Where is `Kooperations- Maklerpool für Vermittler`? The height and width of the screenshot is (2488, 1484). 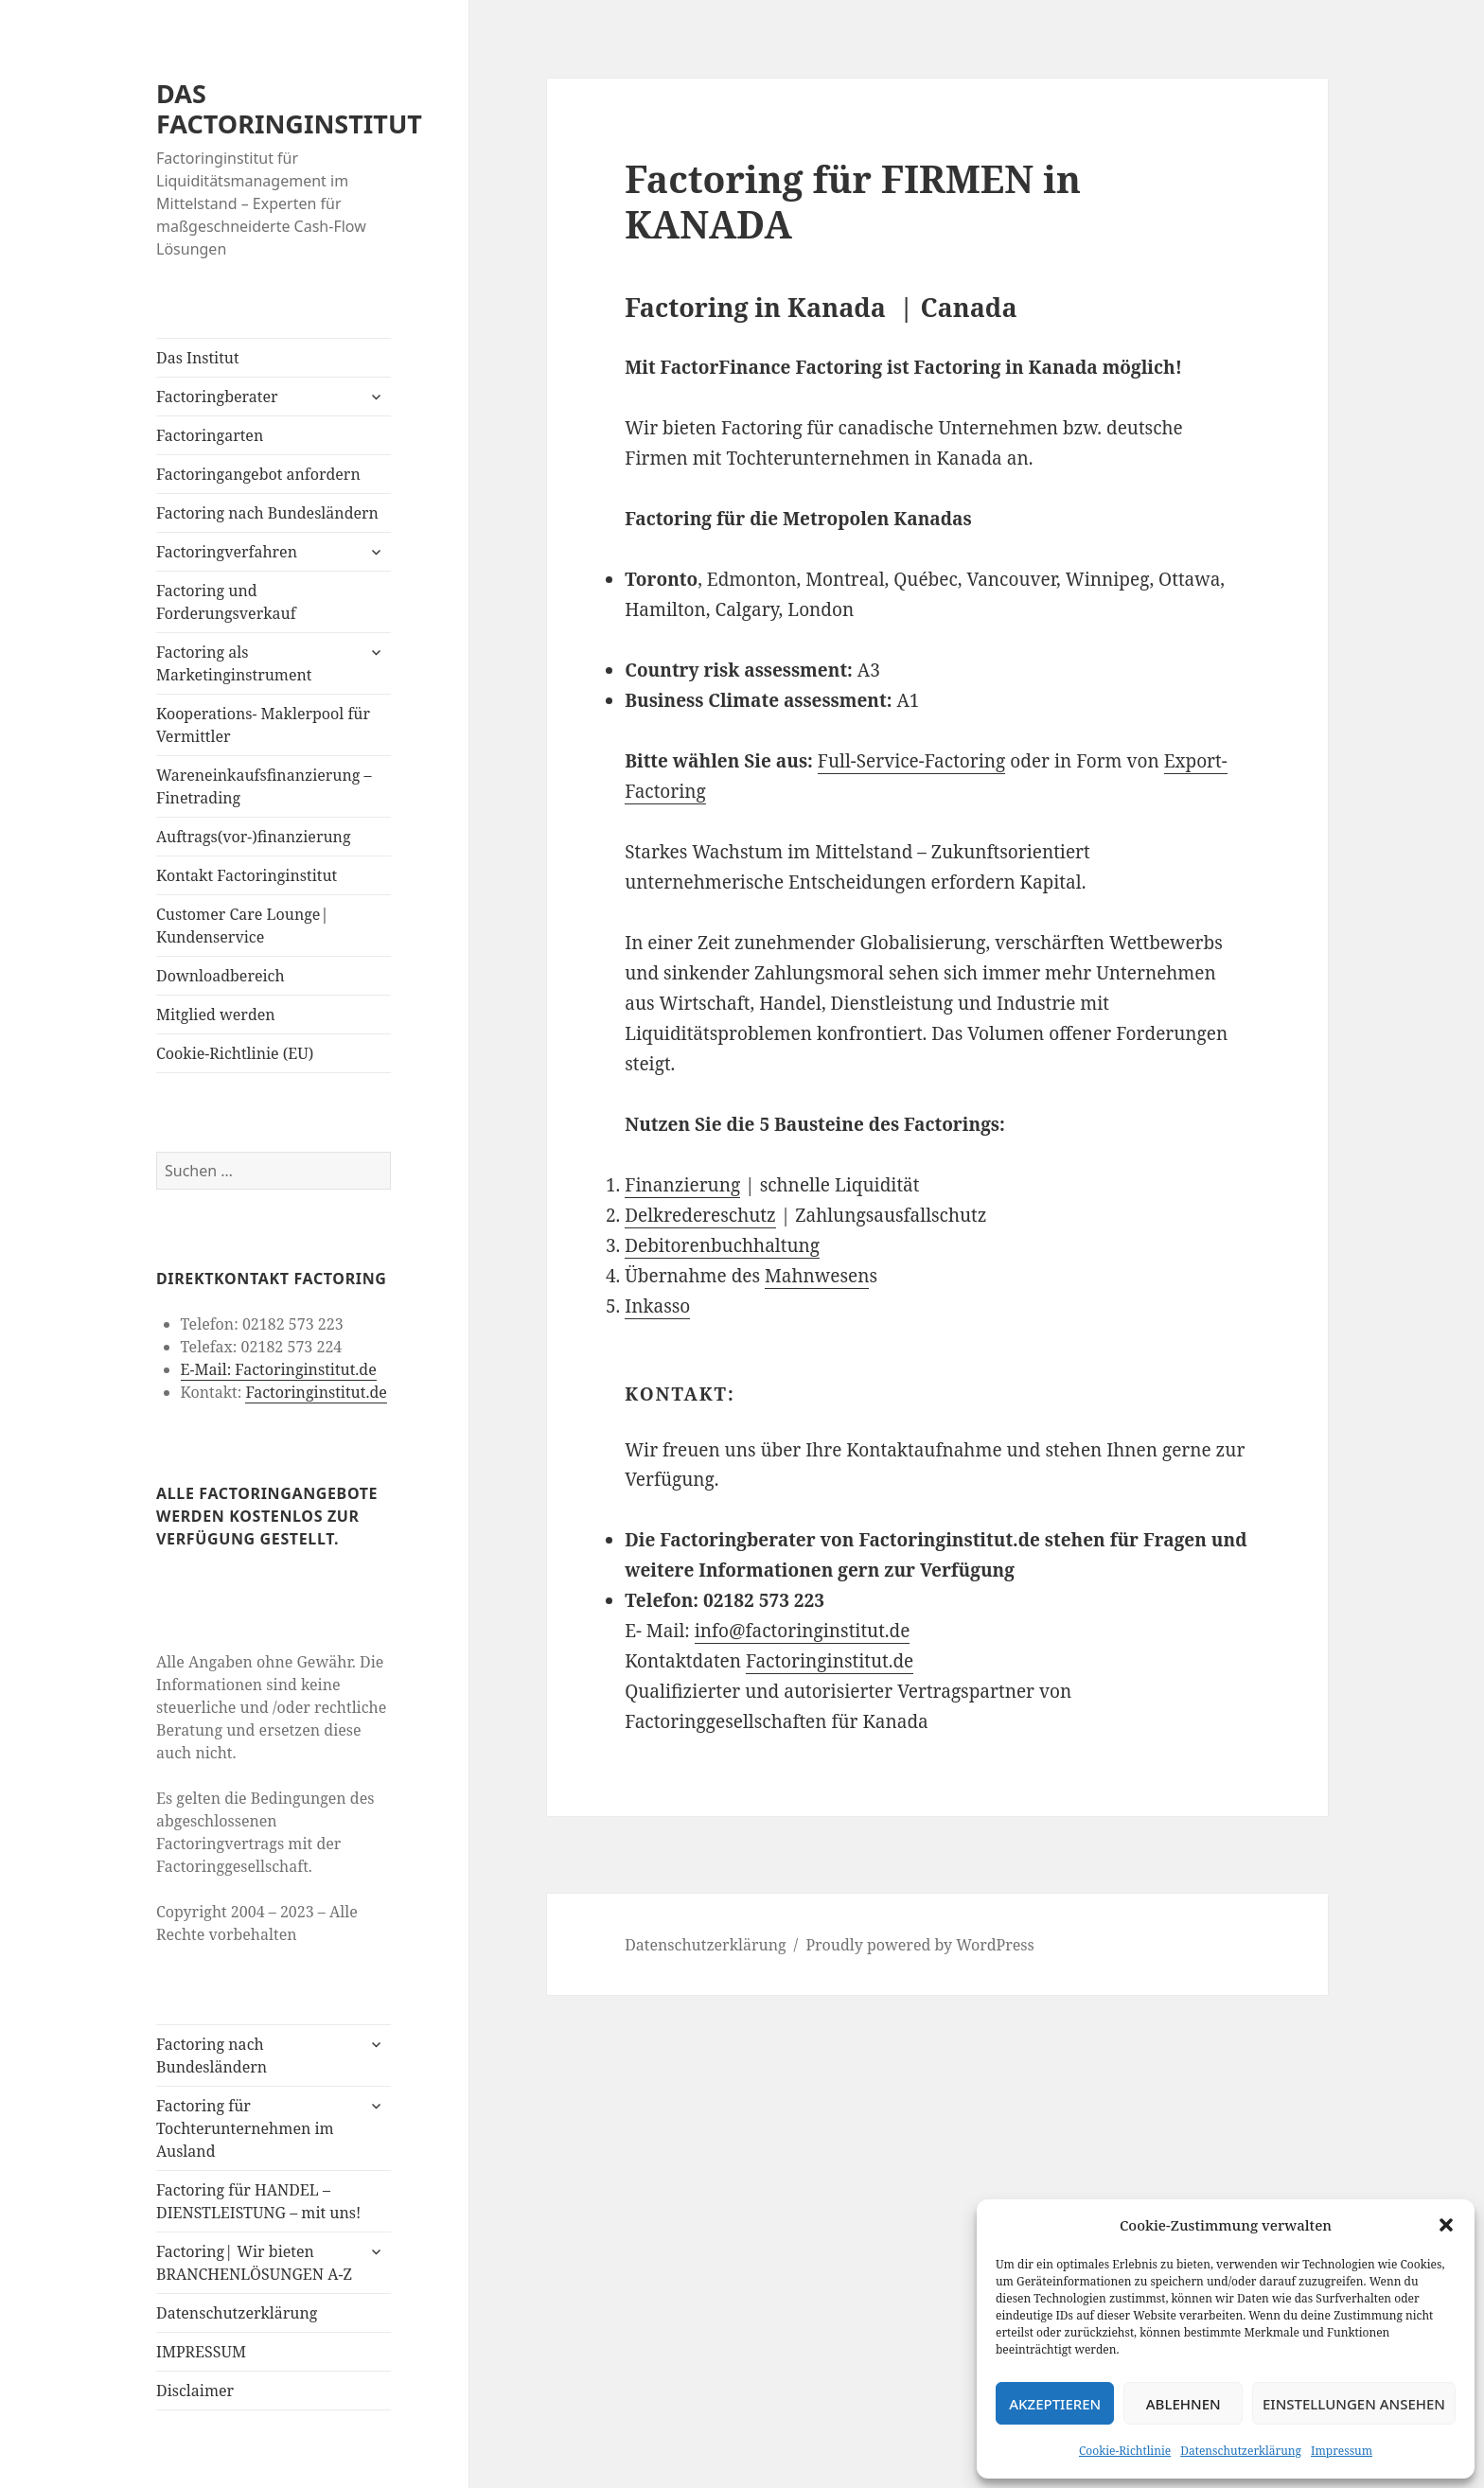 Kooperations- Maklerpool für Vermittler is located at coordinates (263, 725).